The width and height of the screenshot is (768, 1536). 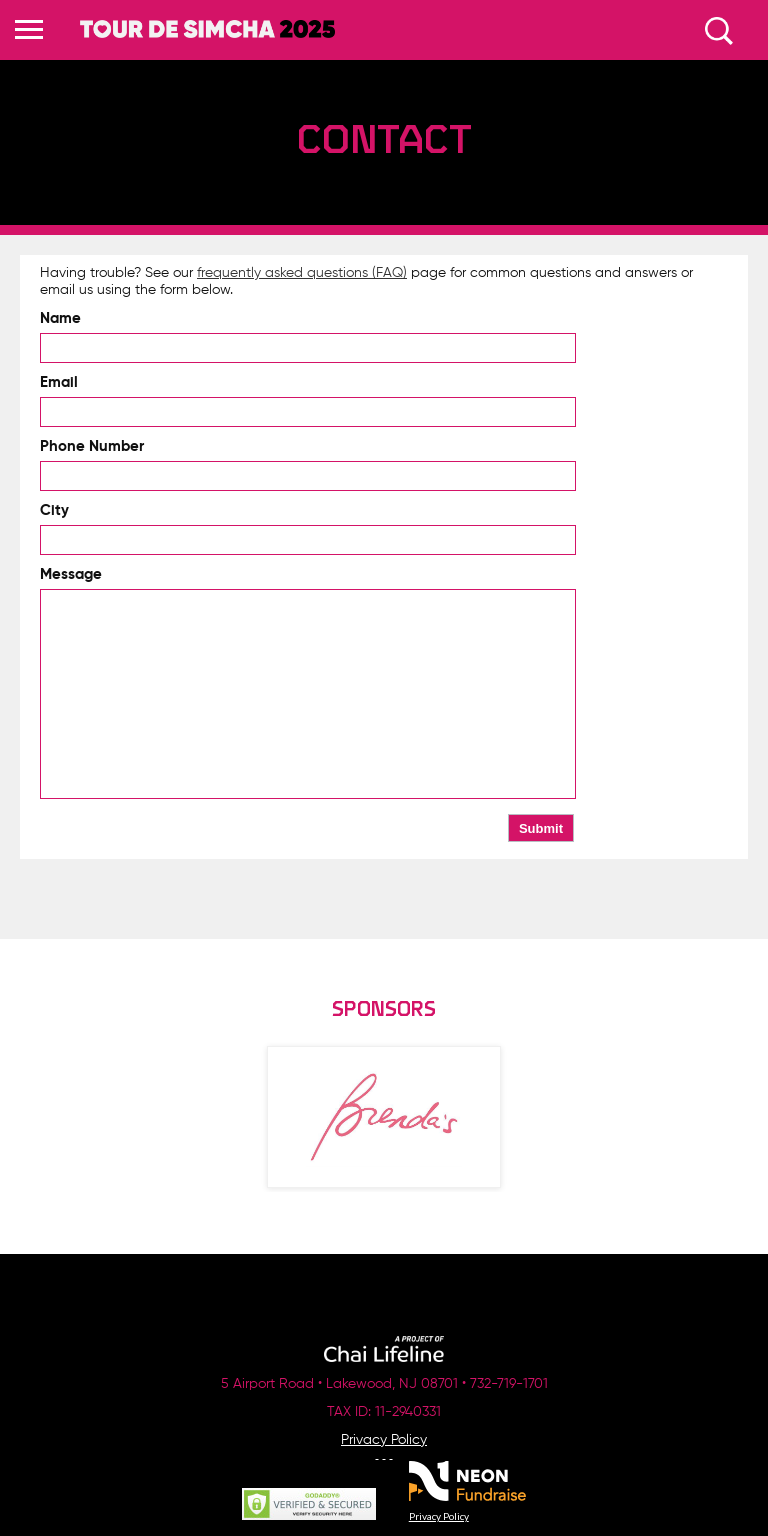 What do you see at coordinates (302, 273) in the screenshot?
I see `frequently asked questions (FAQ)` at bounding box center [302, 273].